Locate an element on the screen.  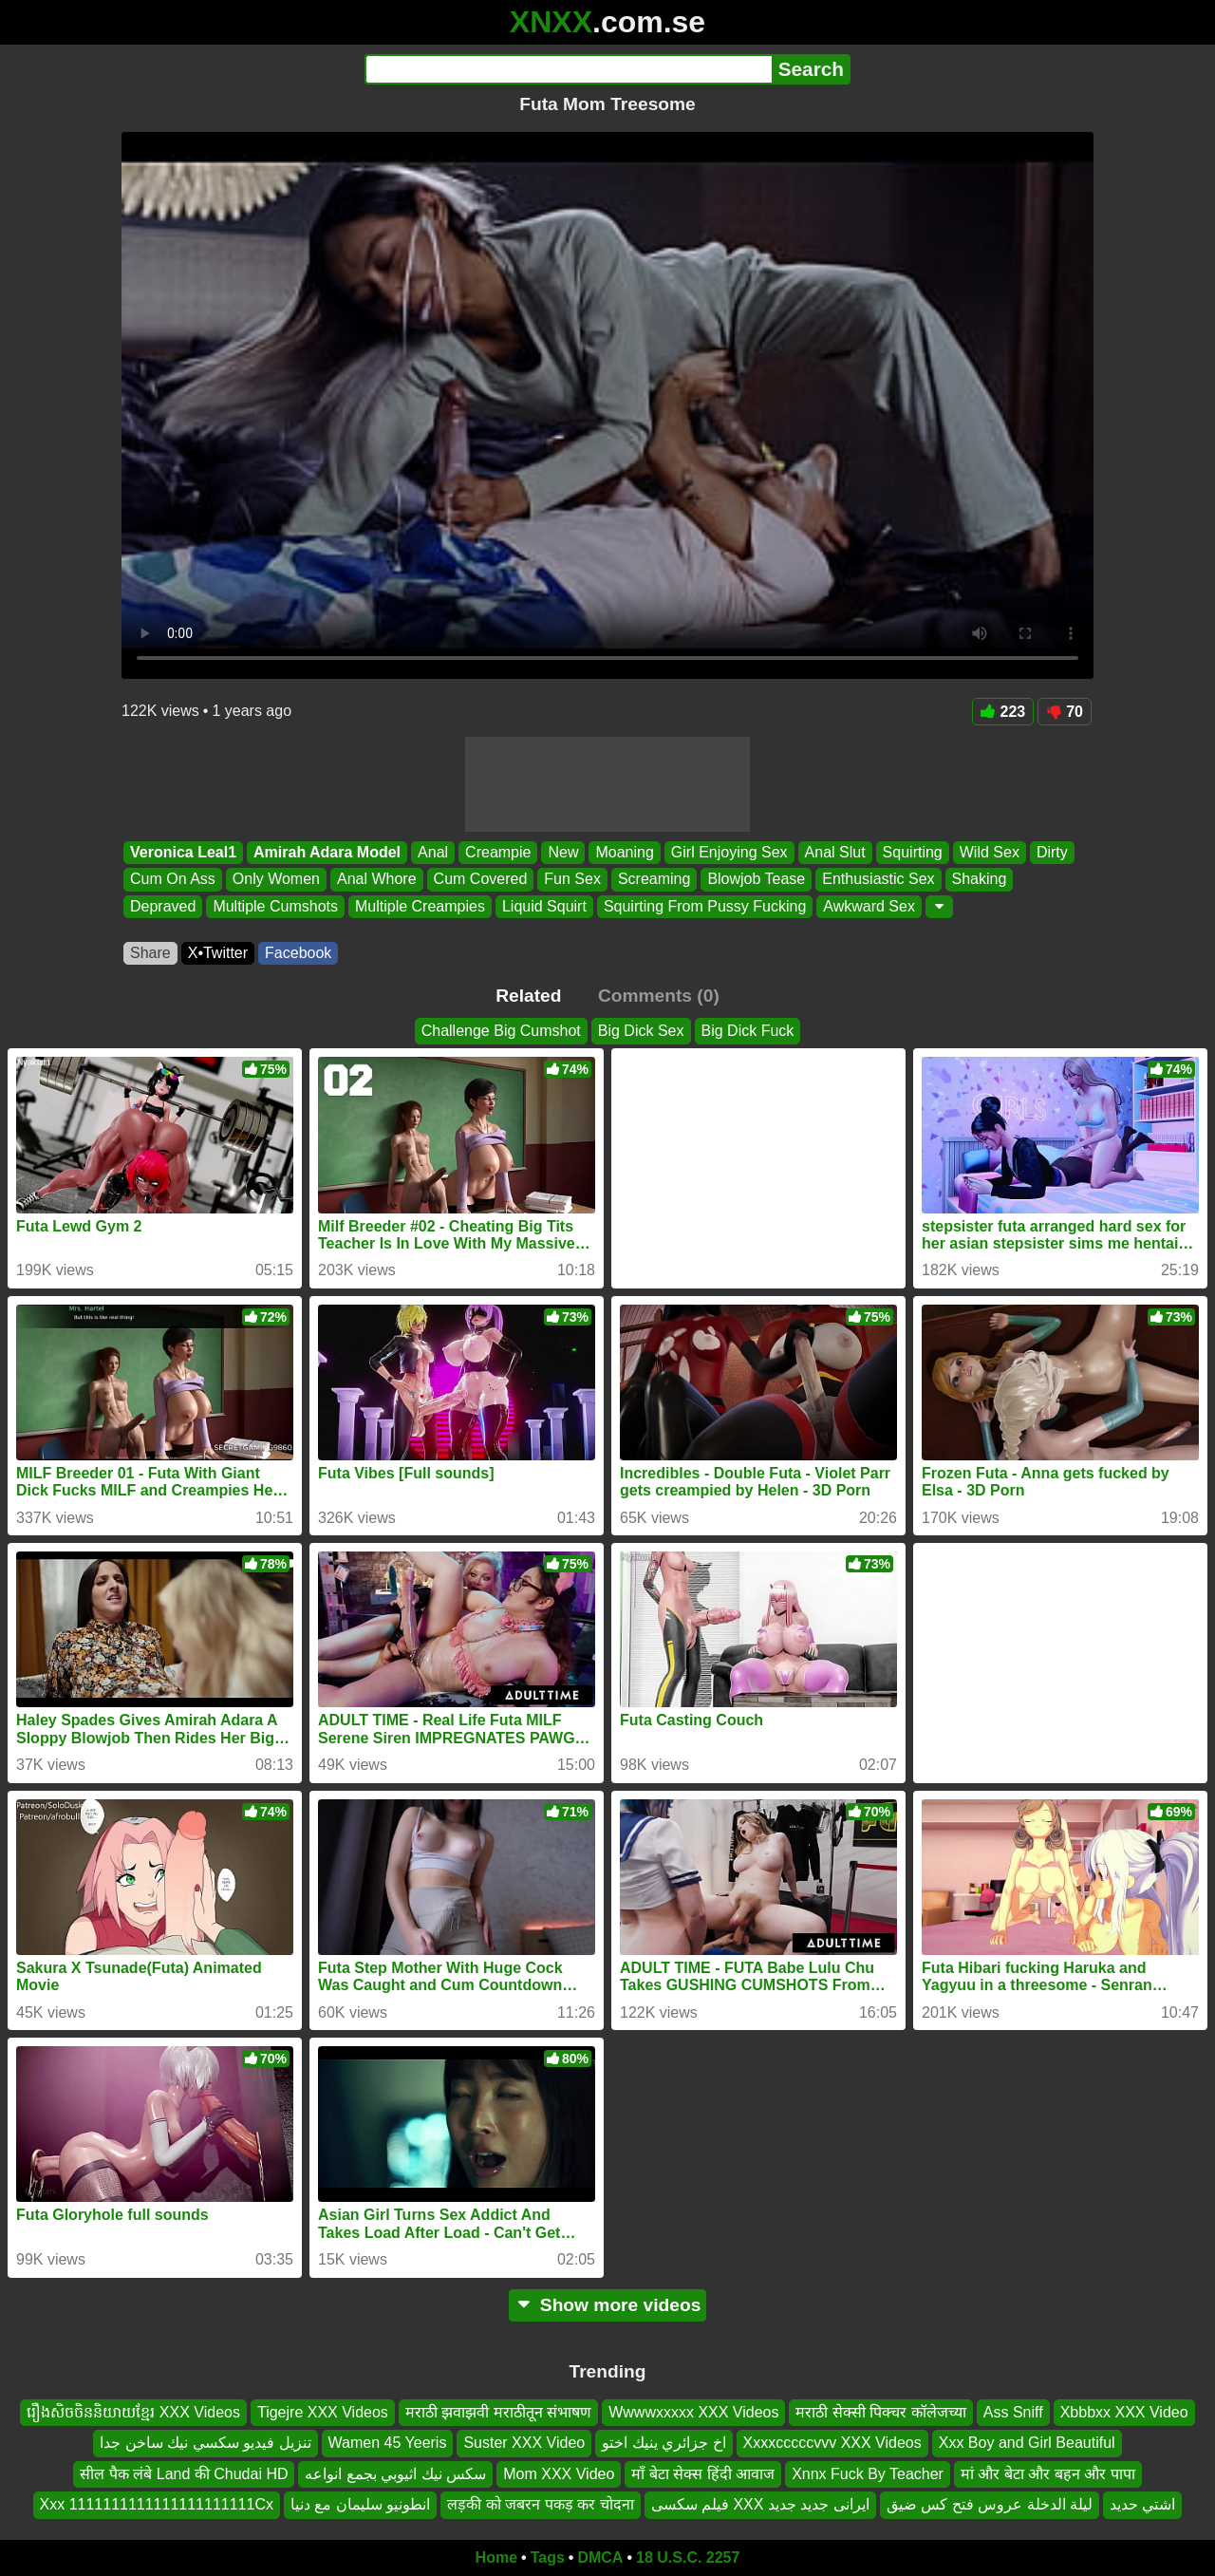
Multiple Creampies is located at coordinates (420, 906).